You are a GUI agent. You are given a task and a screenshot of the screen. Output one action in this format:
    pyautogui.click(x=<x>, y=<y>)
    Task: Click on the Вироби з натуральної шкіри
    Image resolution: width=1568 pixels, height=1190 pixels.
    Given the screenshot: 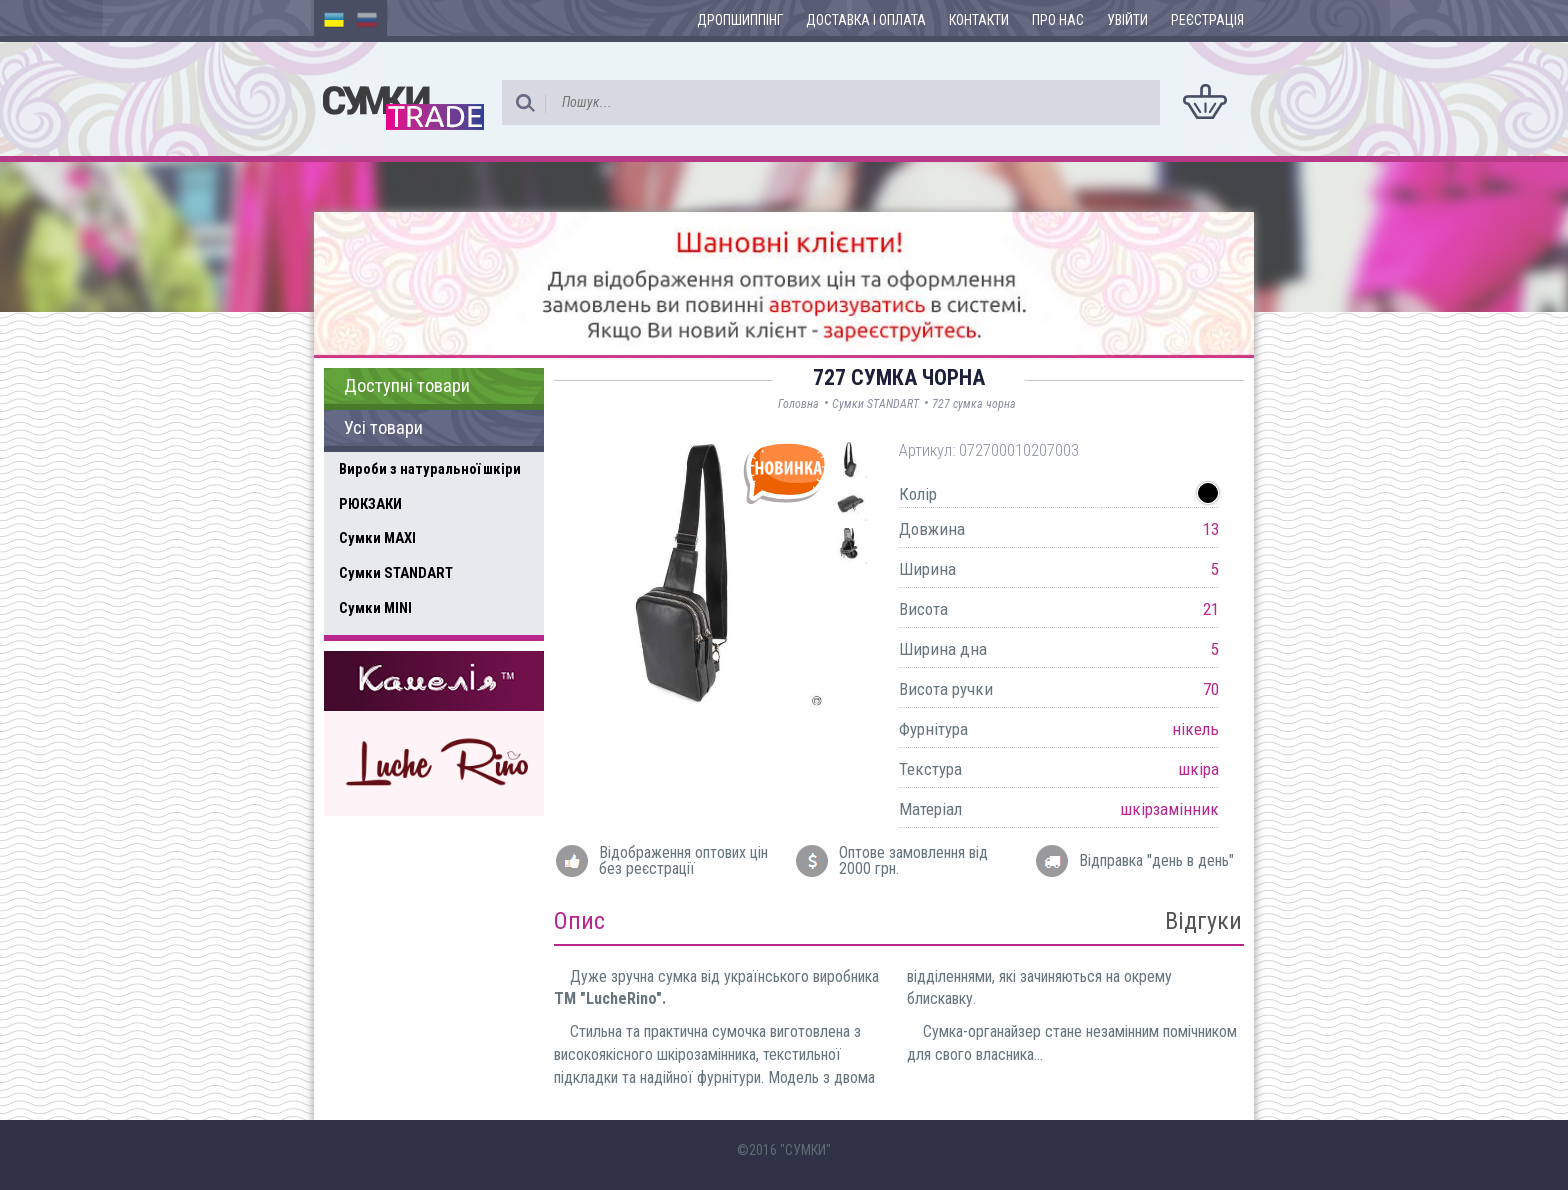 What is the action you would take?
    pyautogui.click(x=430, y=469)
    